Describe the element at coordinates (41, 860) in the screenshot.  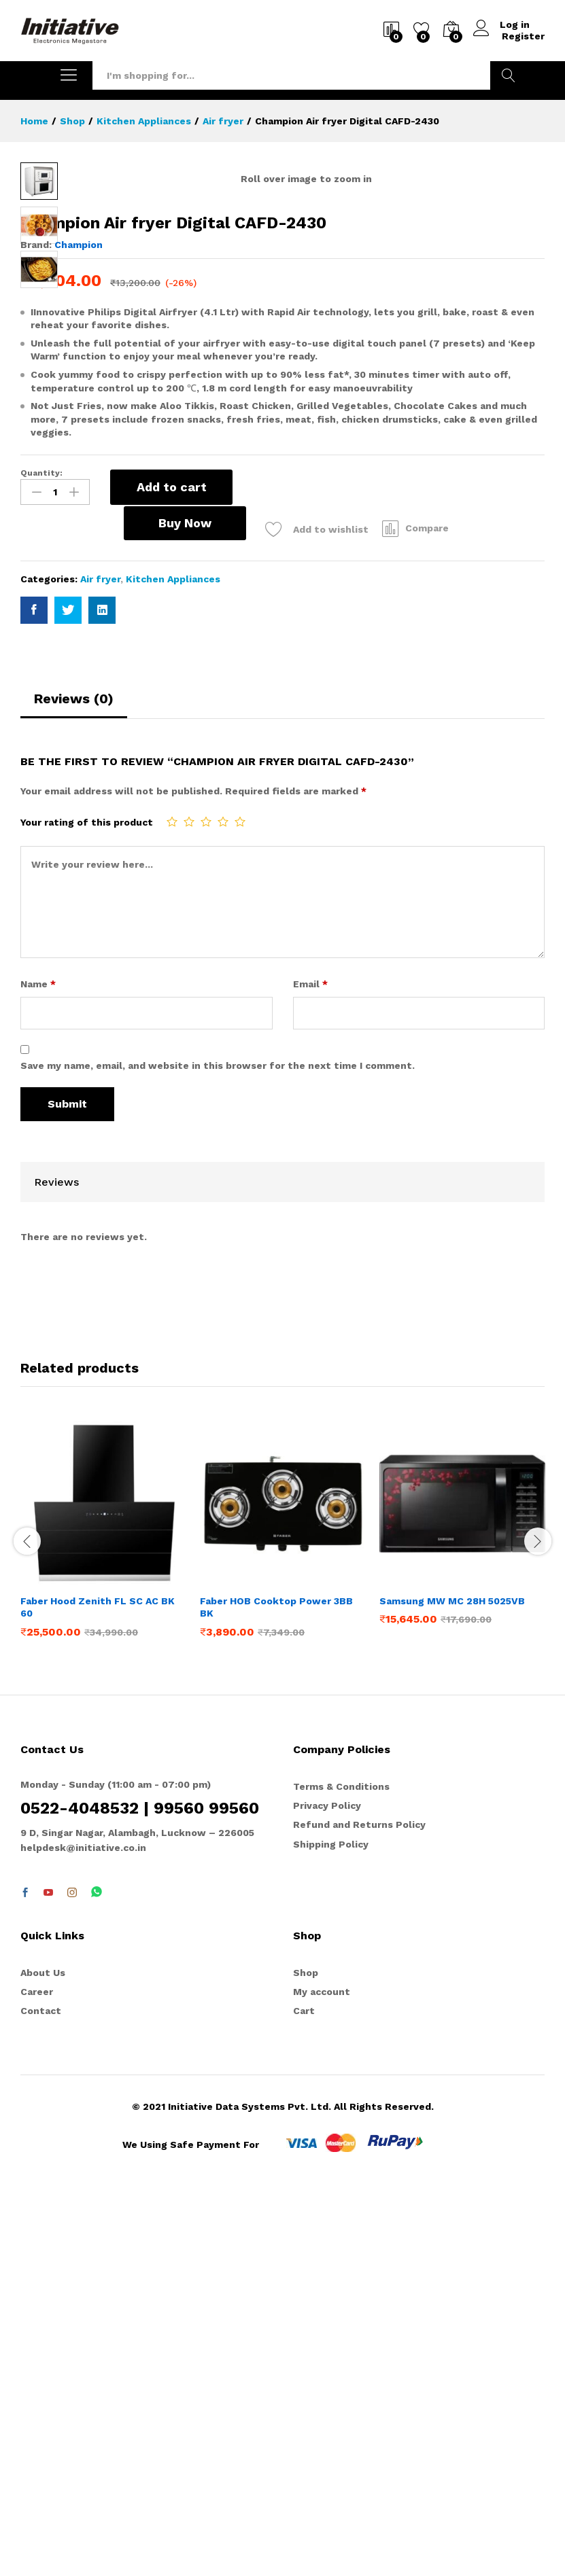
I see `Quantity:` at that location.